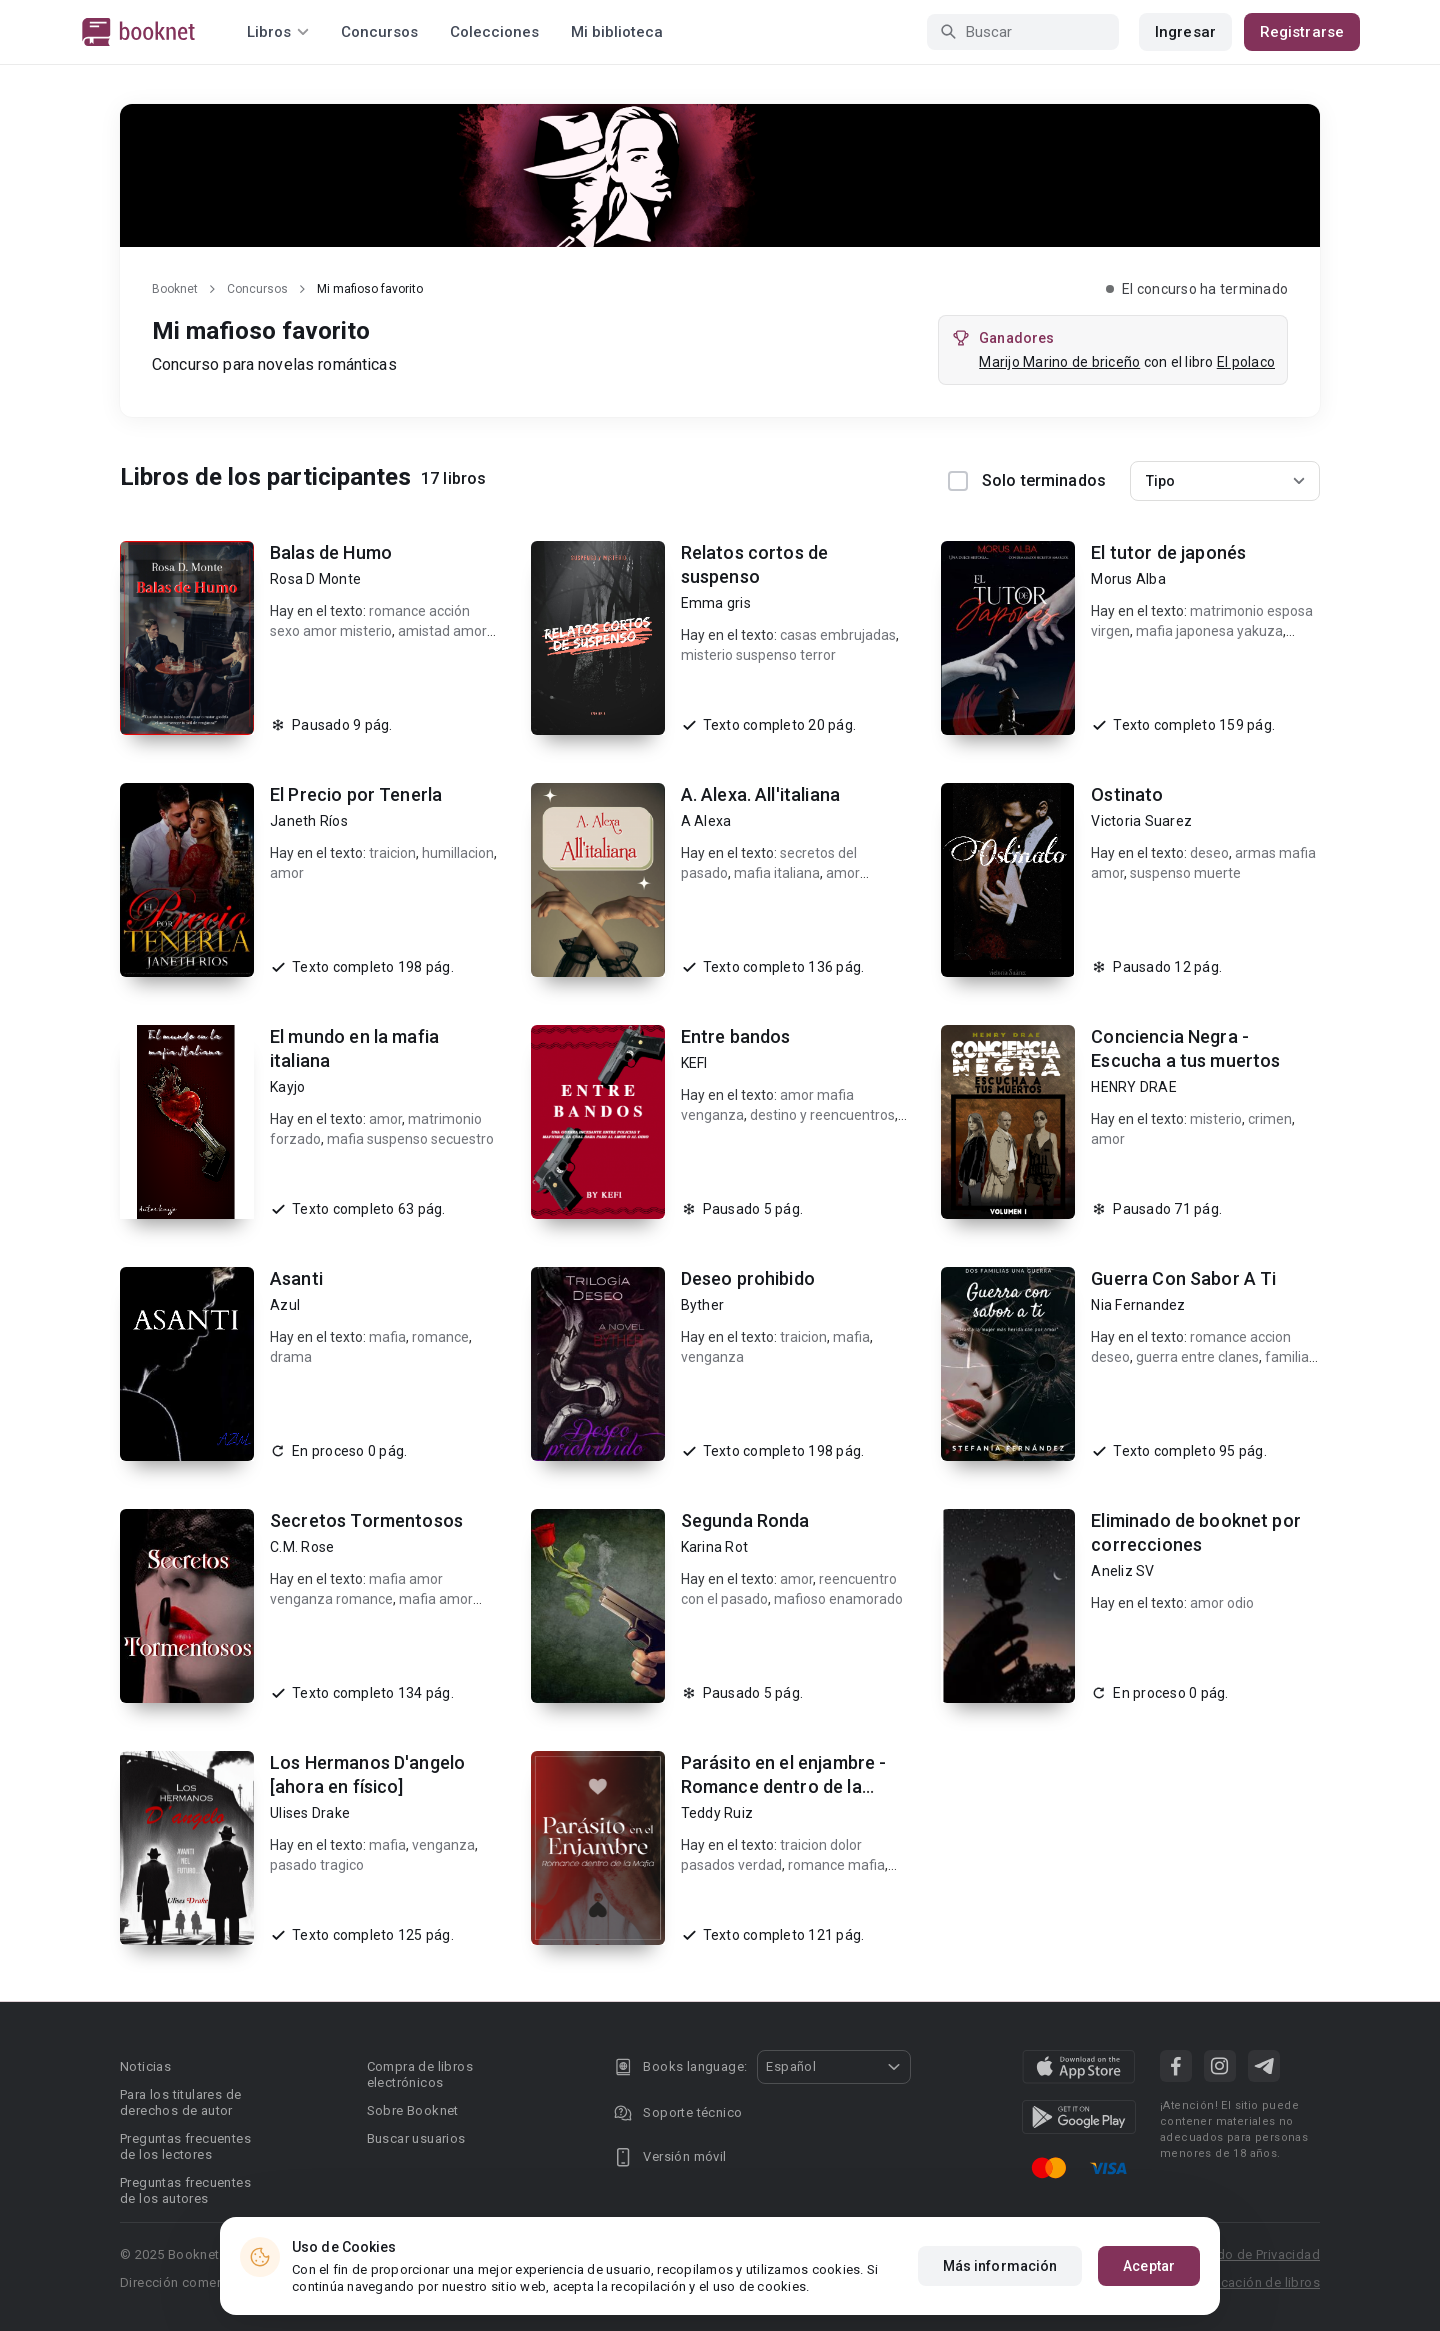  I want to click on destino y reencuentros, so click(822, 1115).